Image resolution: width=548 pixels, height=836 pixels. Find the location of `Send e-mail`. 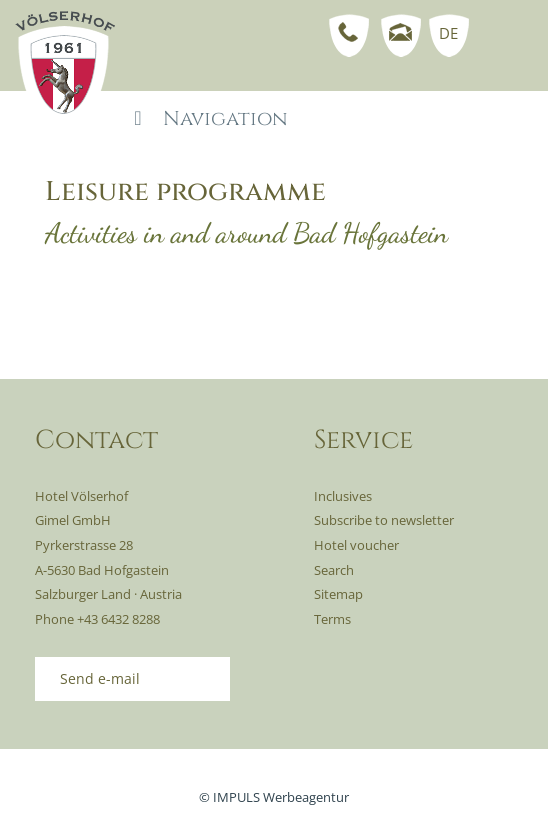

Send e-mail is located at coordinates (100, 678).